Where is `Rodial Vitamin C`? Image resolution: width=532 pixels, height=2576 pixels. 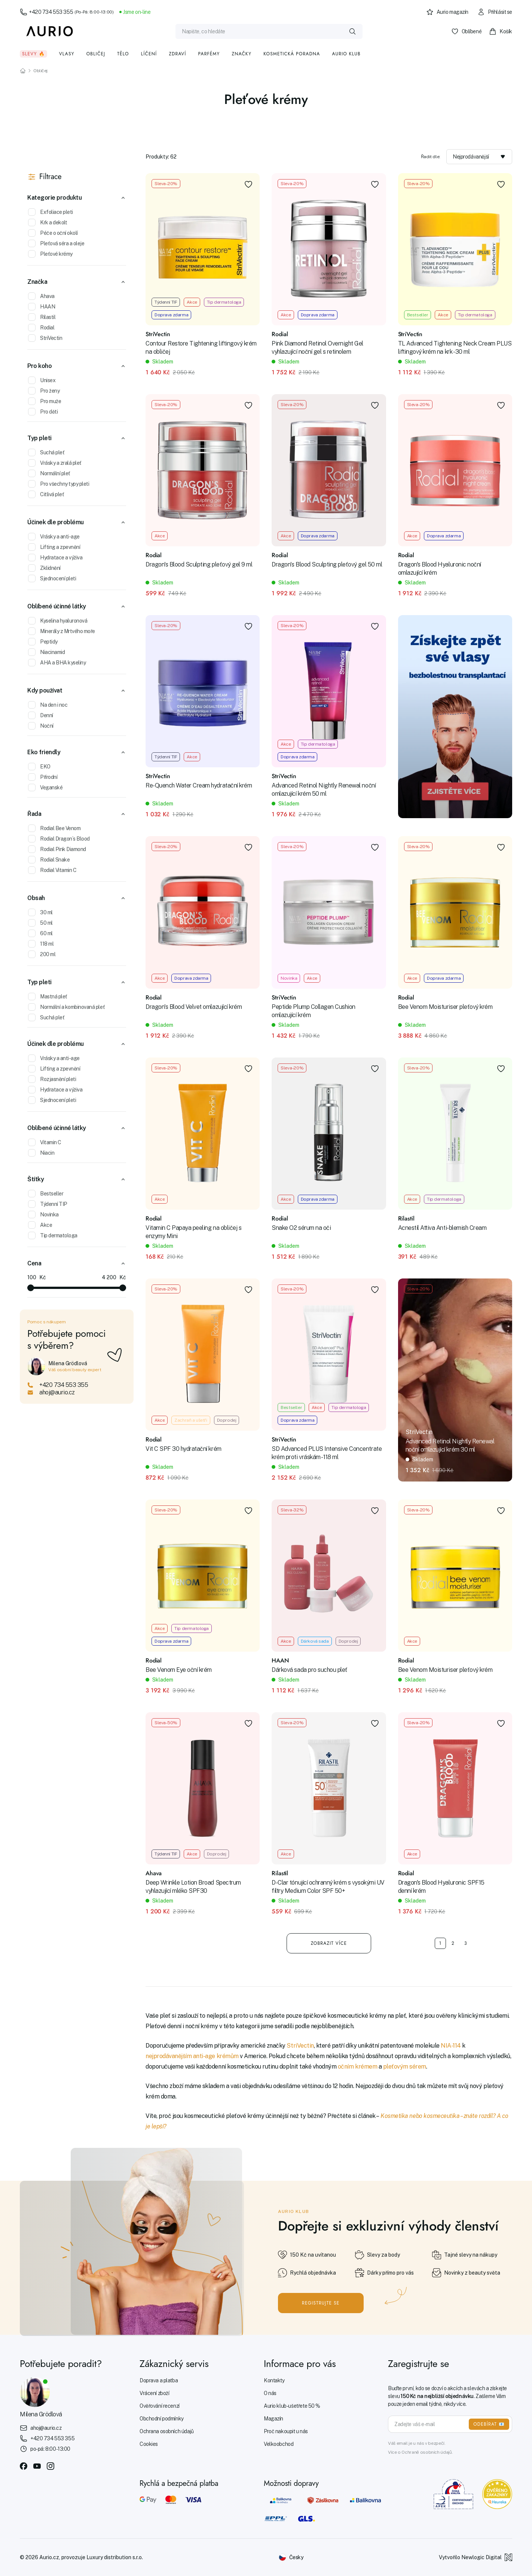 Rodial Vitamin C is located at coordinates (52, 870).